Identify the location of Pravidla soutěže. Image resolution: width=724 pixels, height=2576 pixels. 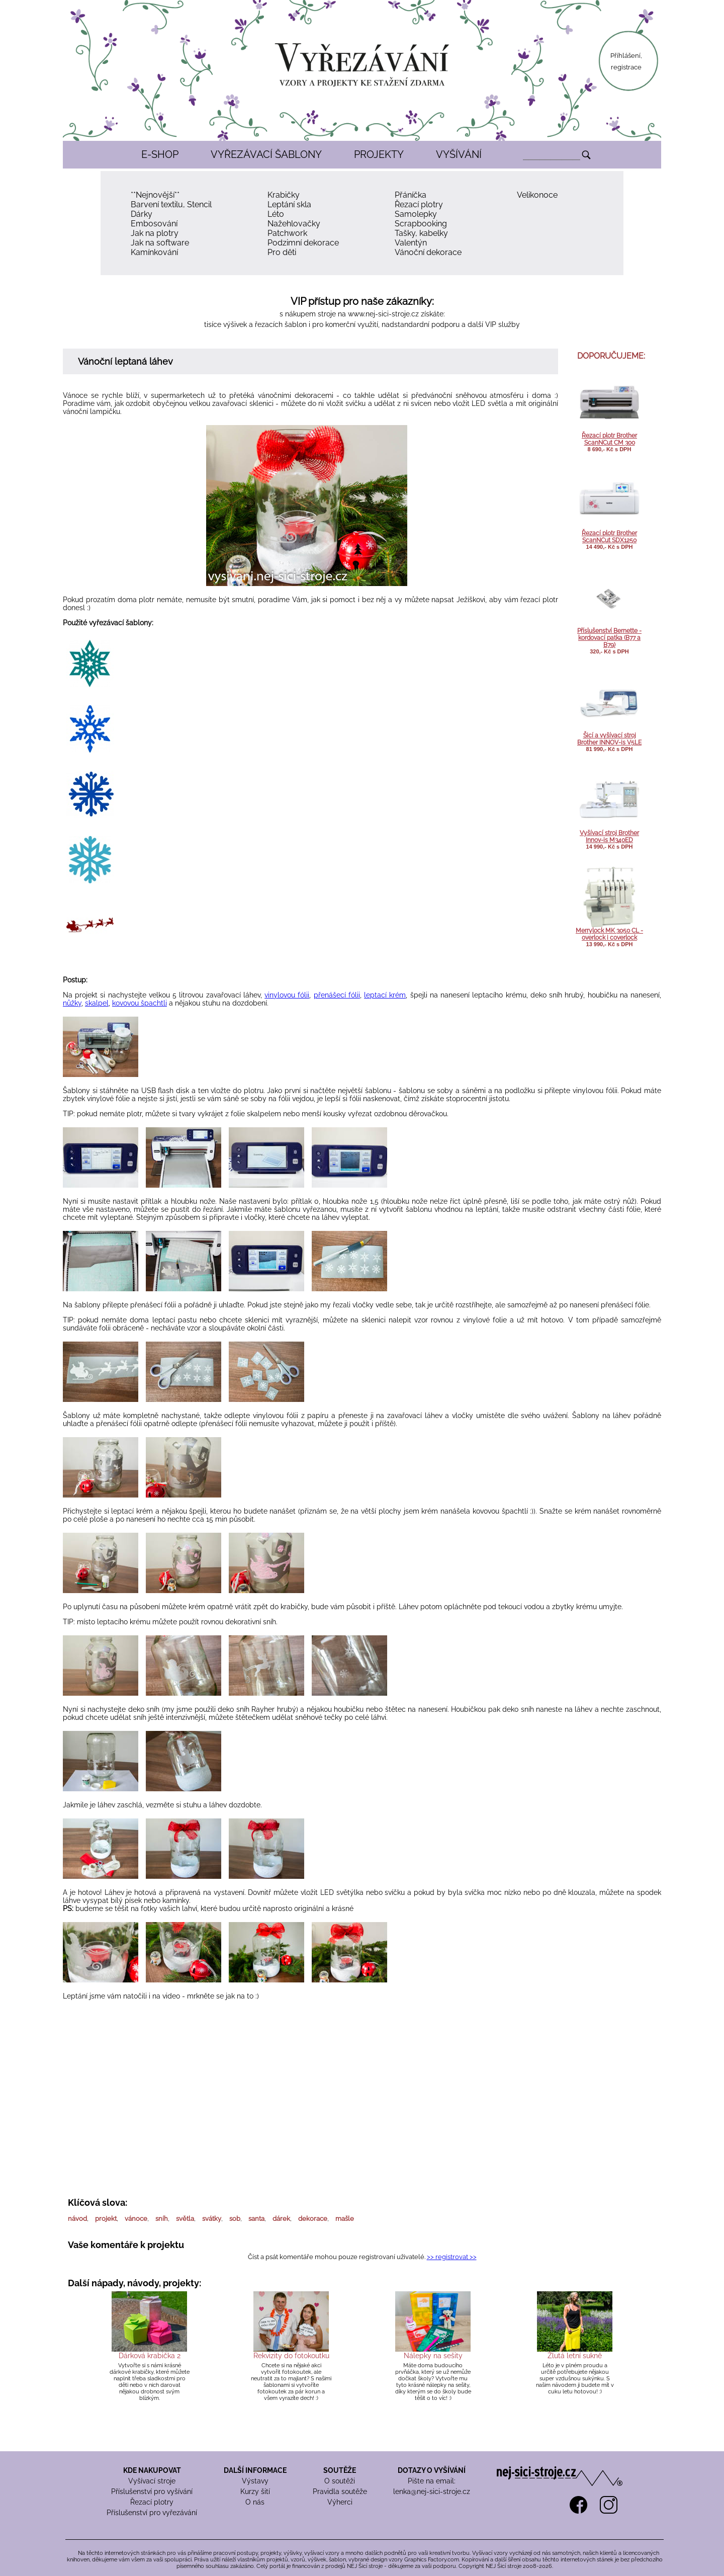
(340, 2491).